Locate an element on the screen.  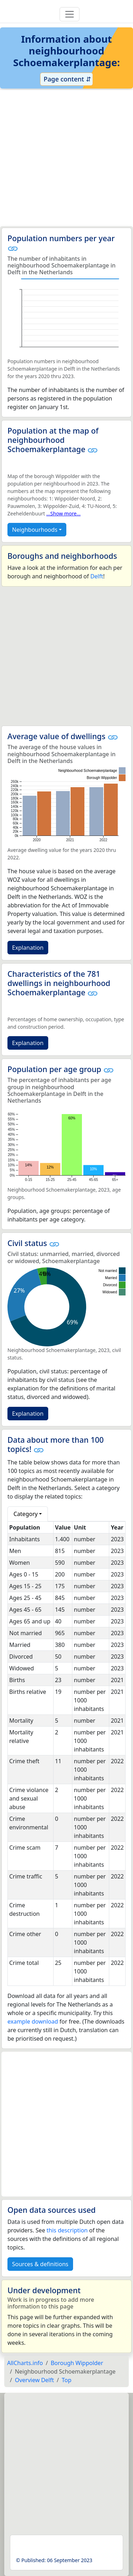
Delft is located at coordinates (96, 576).